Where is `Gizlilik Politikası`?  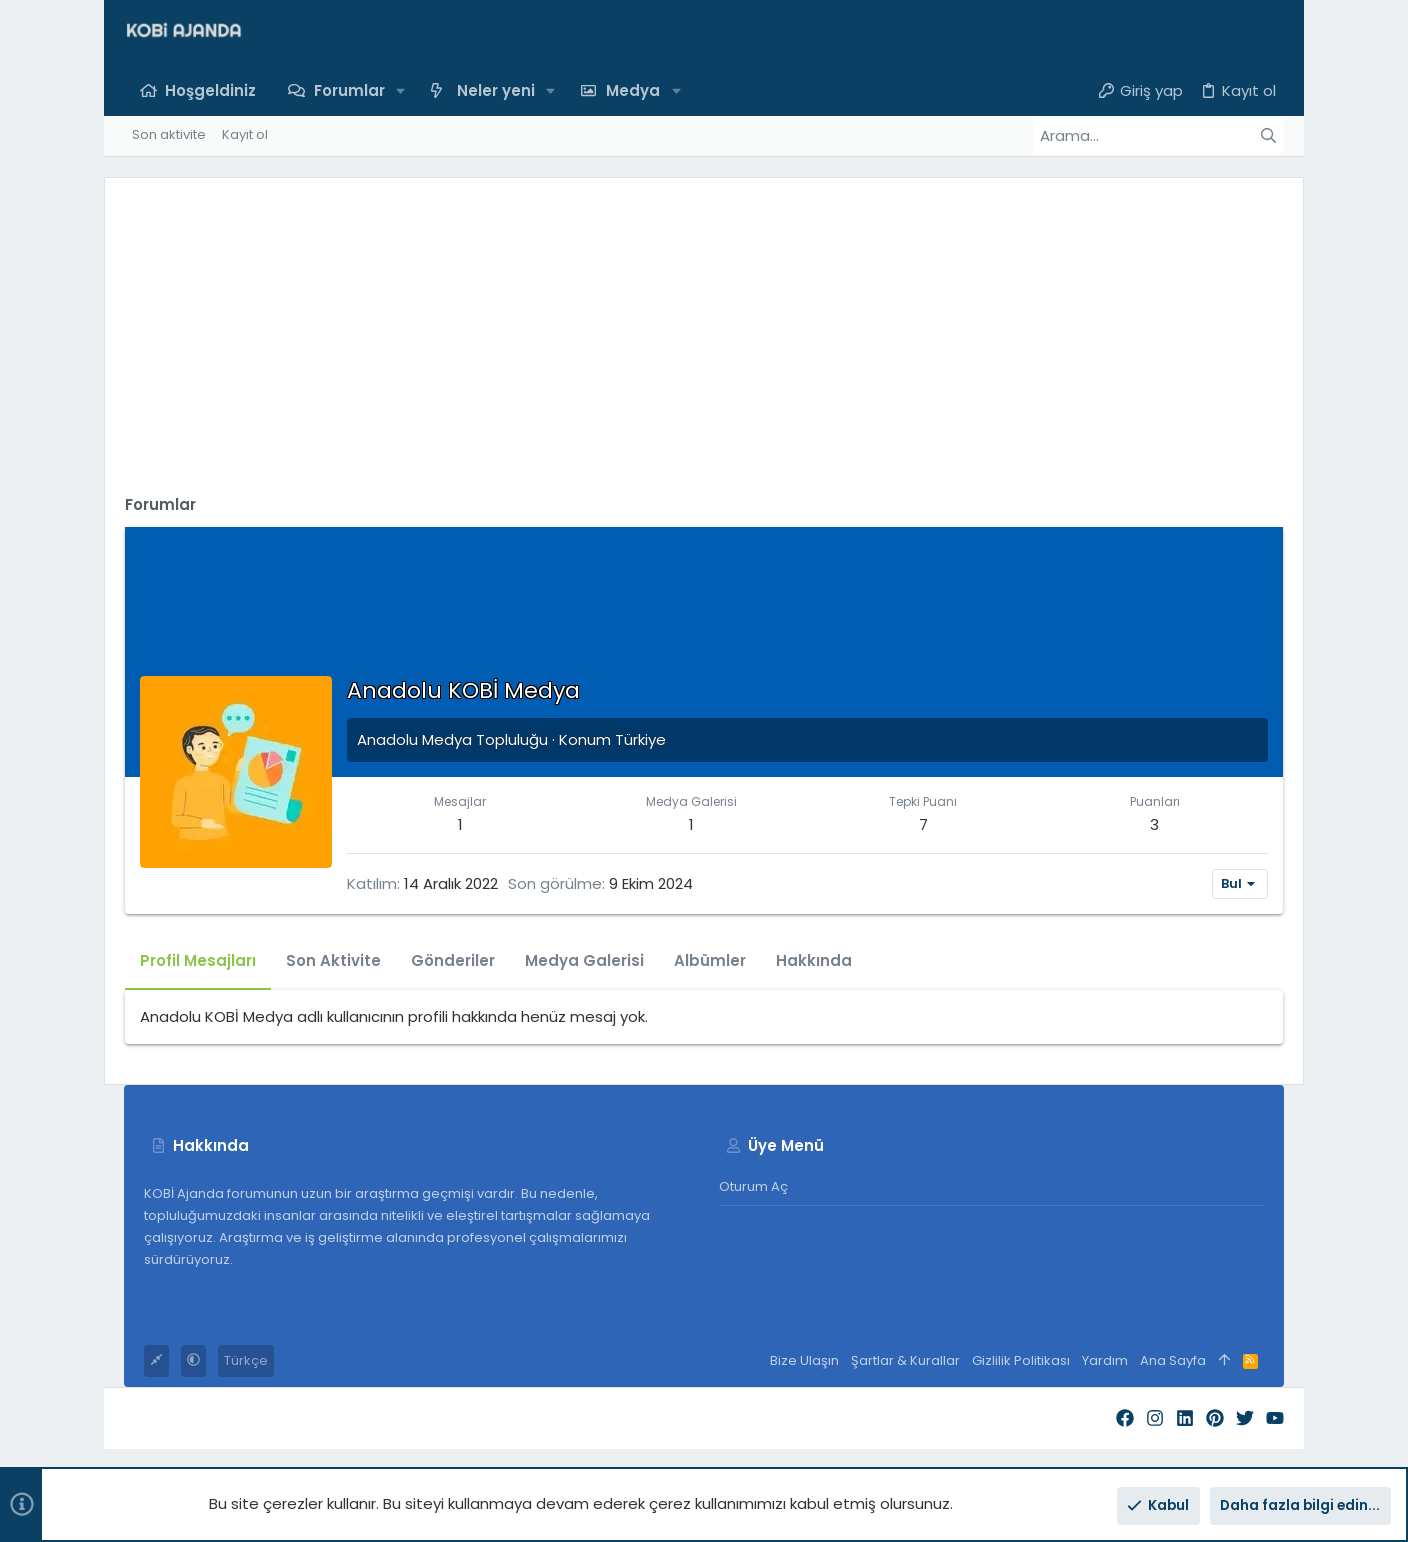 Gizlilik Politikası is located at coordinates (1021, 1360).